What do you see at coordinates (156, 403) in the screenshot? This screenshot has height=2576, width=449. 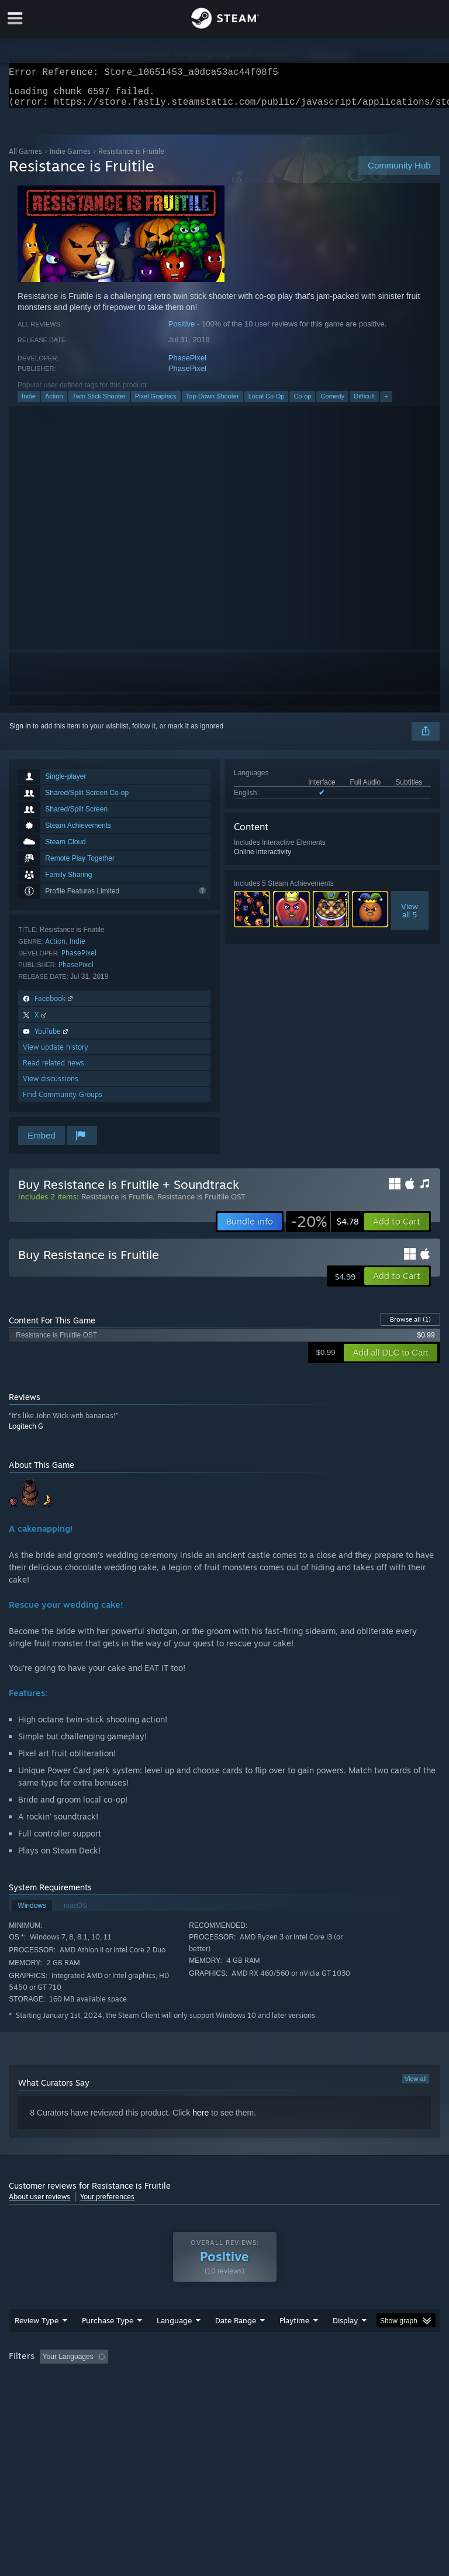 I see `Pixel Graphics` at bounding box center [156, 403].